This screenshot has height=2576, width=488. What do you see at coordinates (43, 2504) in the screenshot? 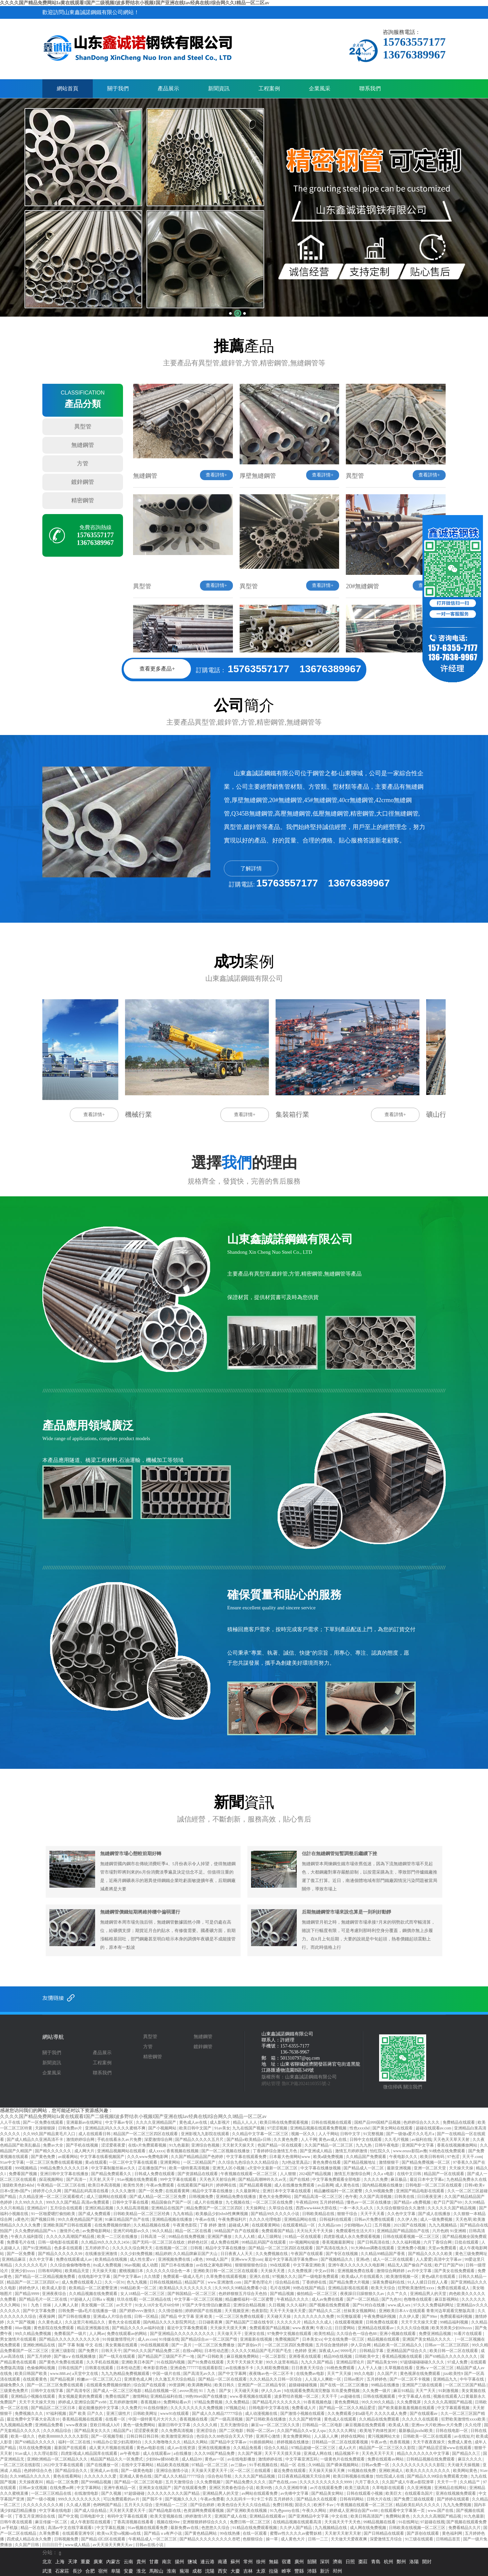
I see `久久久久久久久久久精` at bounding box center [43, 2504].